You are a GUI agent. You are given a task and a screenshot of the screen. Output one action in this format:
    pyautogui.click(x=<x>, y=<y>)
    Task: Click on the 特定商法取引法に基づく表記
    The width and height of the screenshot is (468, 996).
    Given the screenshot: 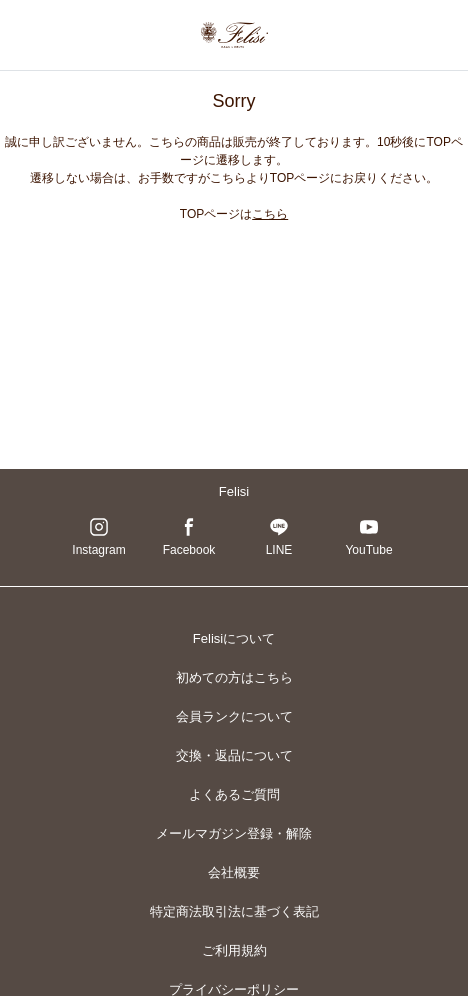 What is the action you would take?
    pyautogui.click(x=234, y=911)
    